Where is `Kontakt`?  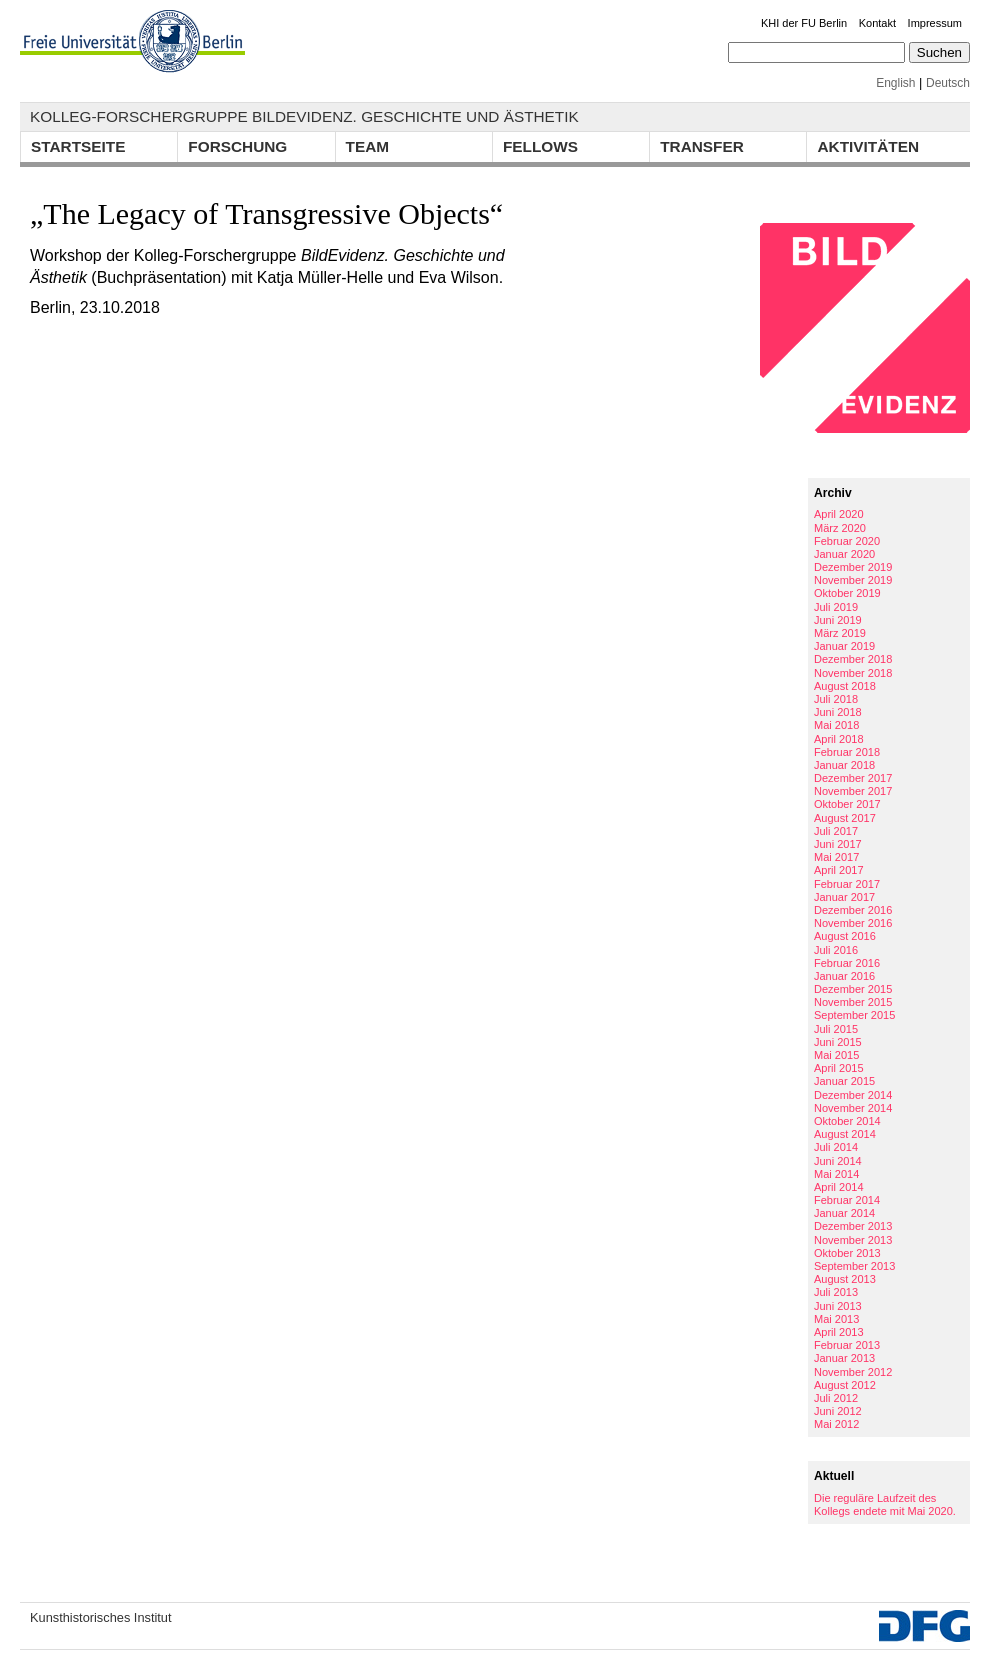 Kontakt is located at coordinates (877, 23).